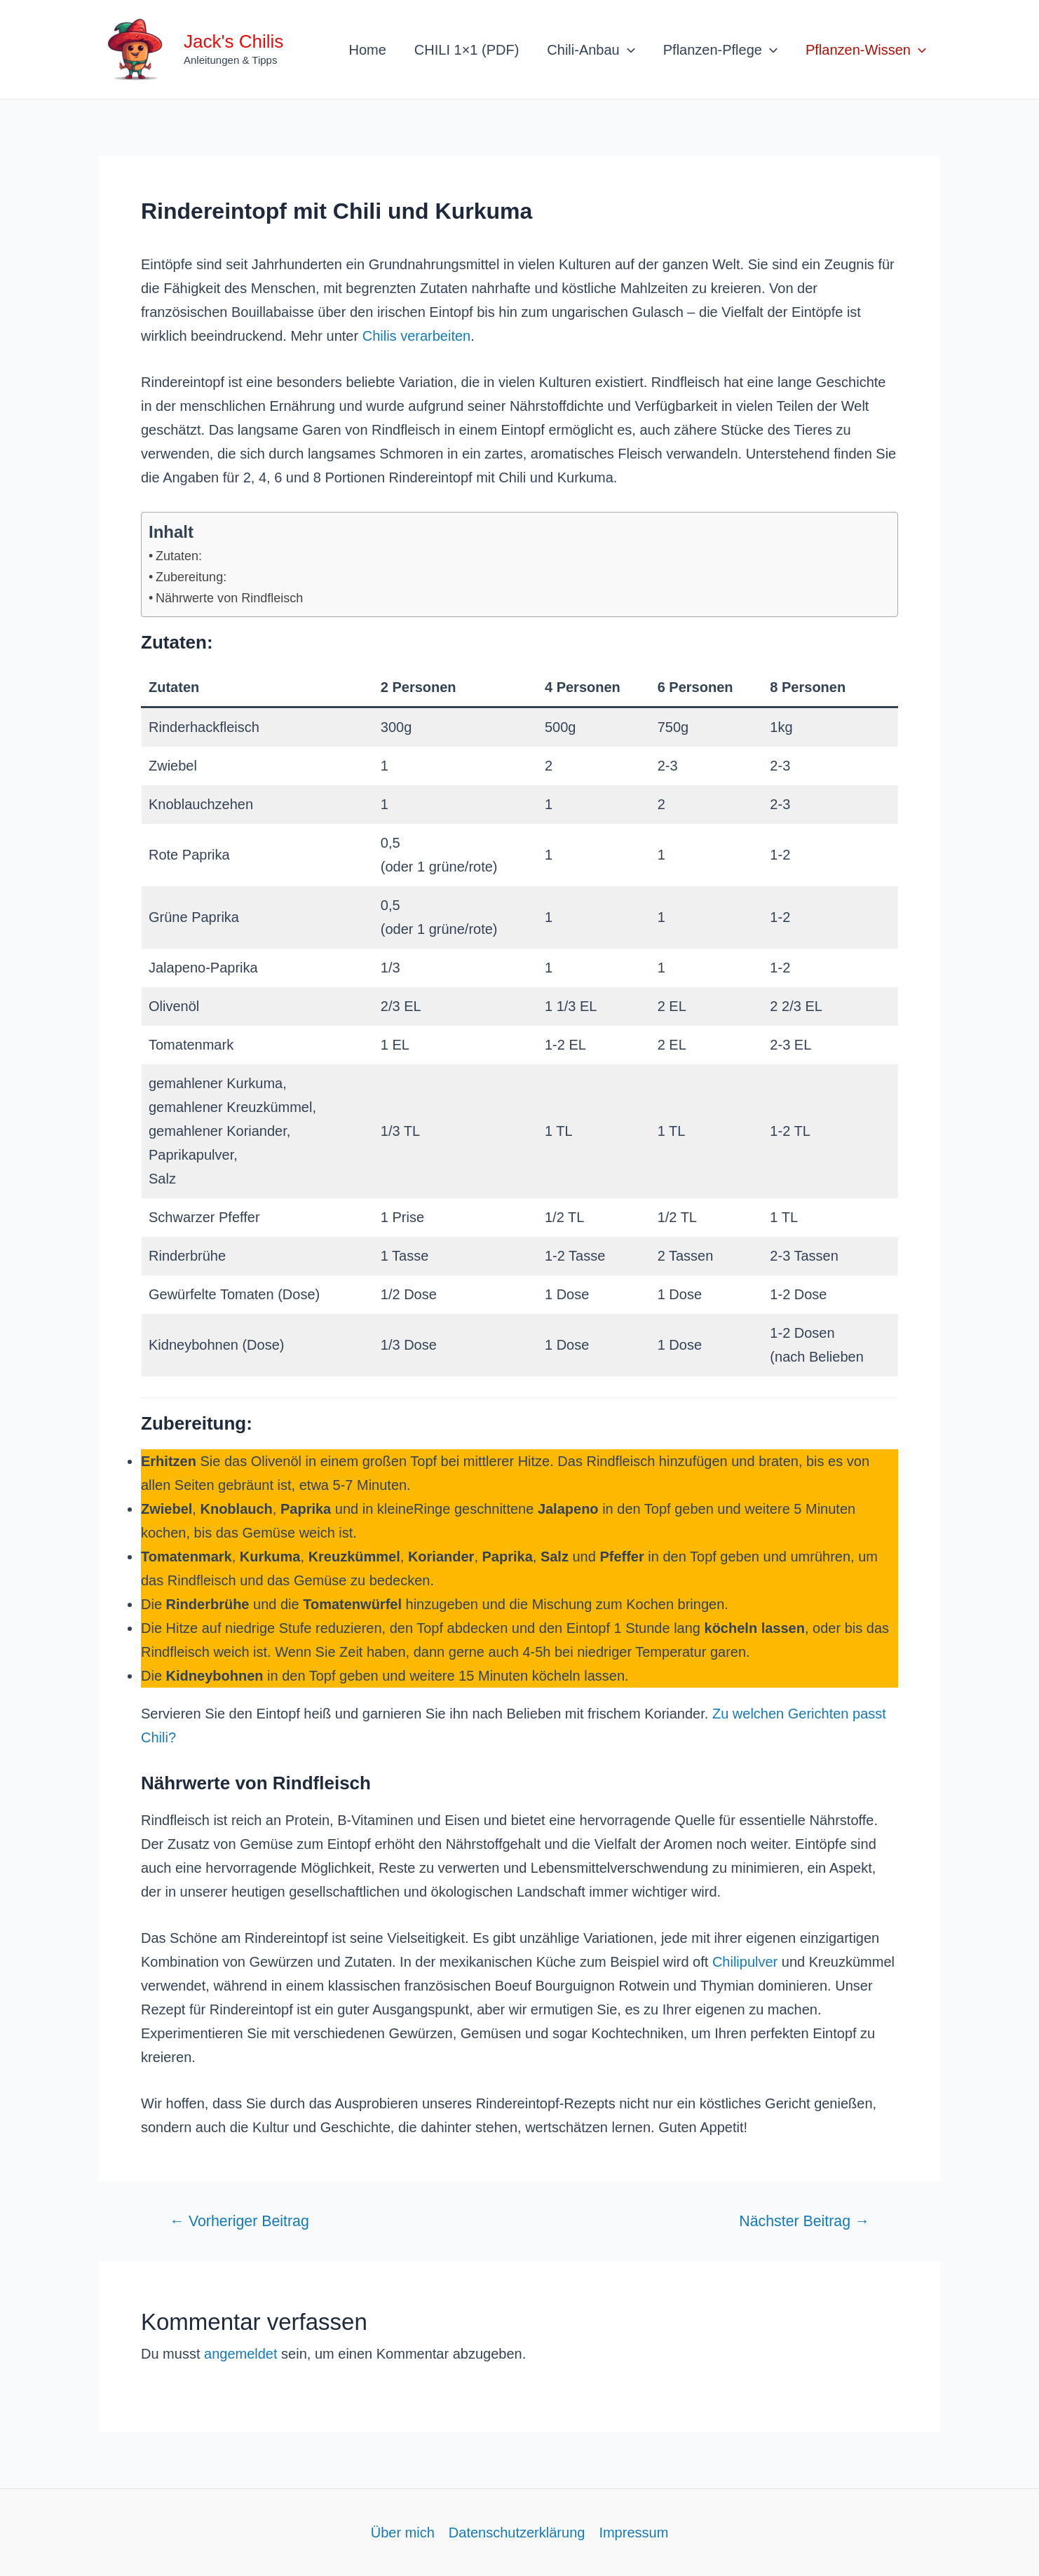  What do you see at coordinates (517, 2532) in the screenshot?
I see `Datenschutzerklärung` at bounding box center [517, 2532].